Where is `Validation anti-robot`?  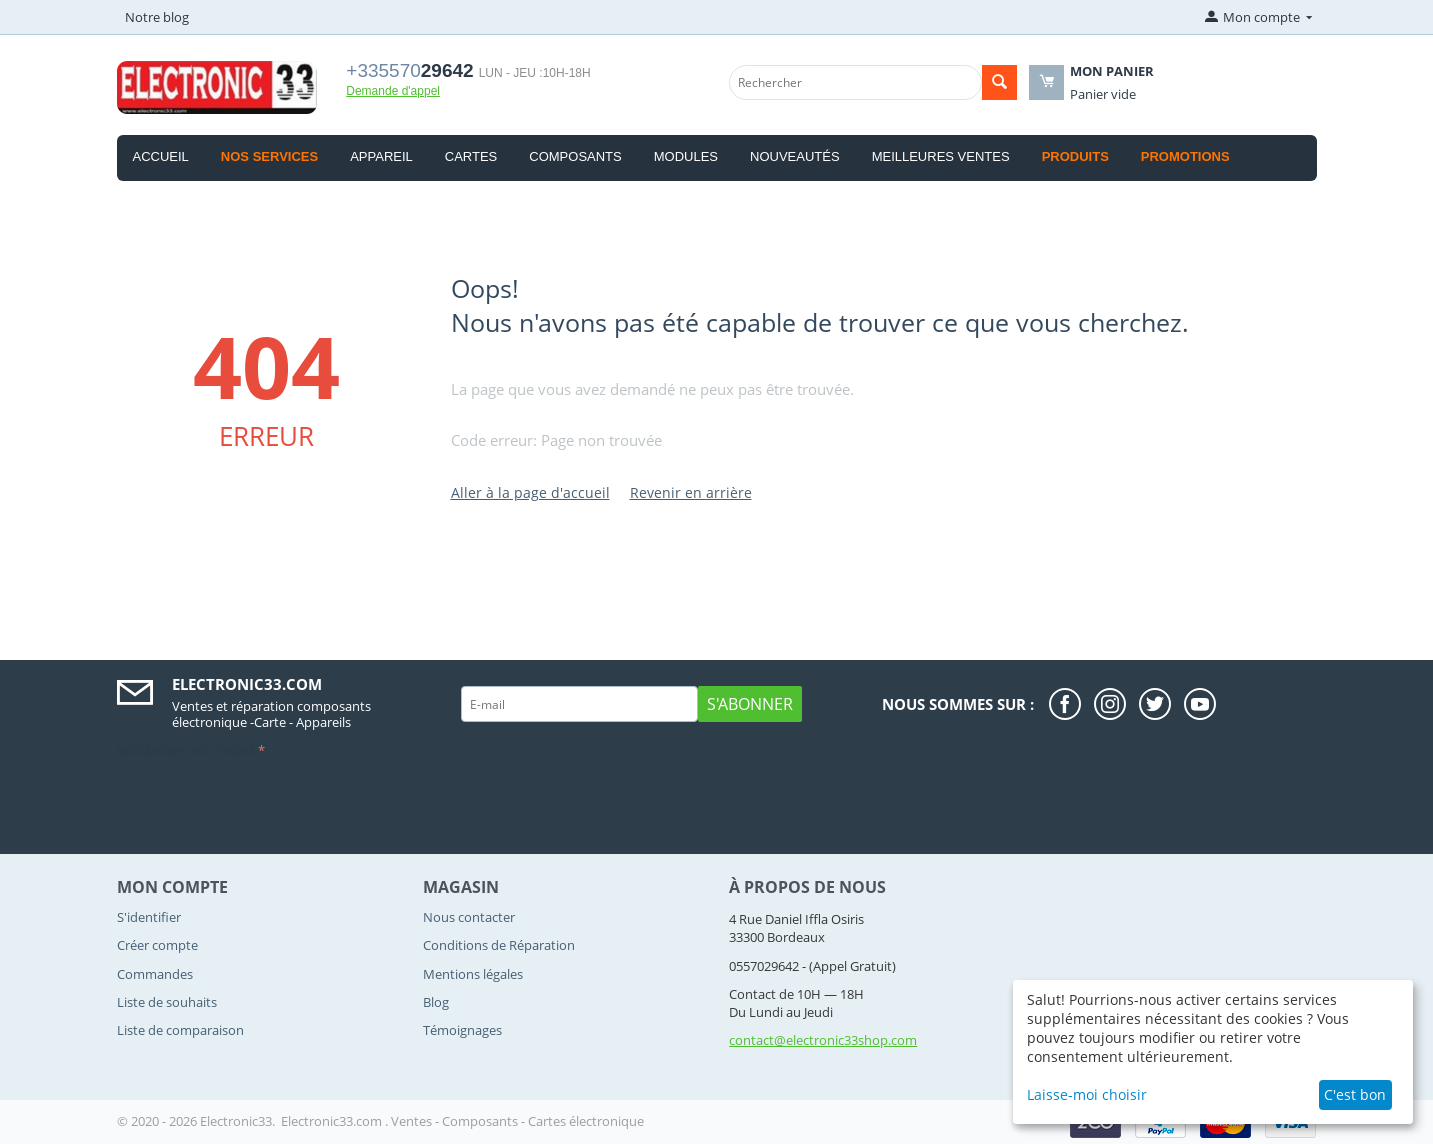 Validation anti-robot is located at coordinates (186, 749).